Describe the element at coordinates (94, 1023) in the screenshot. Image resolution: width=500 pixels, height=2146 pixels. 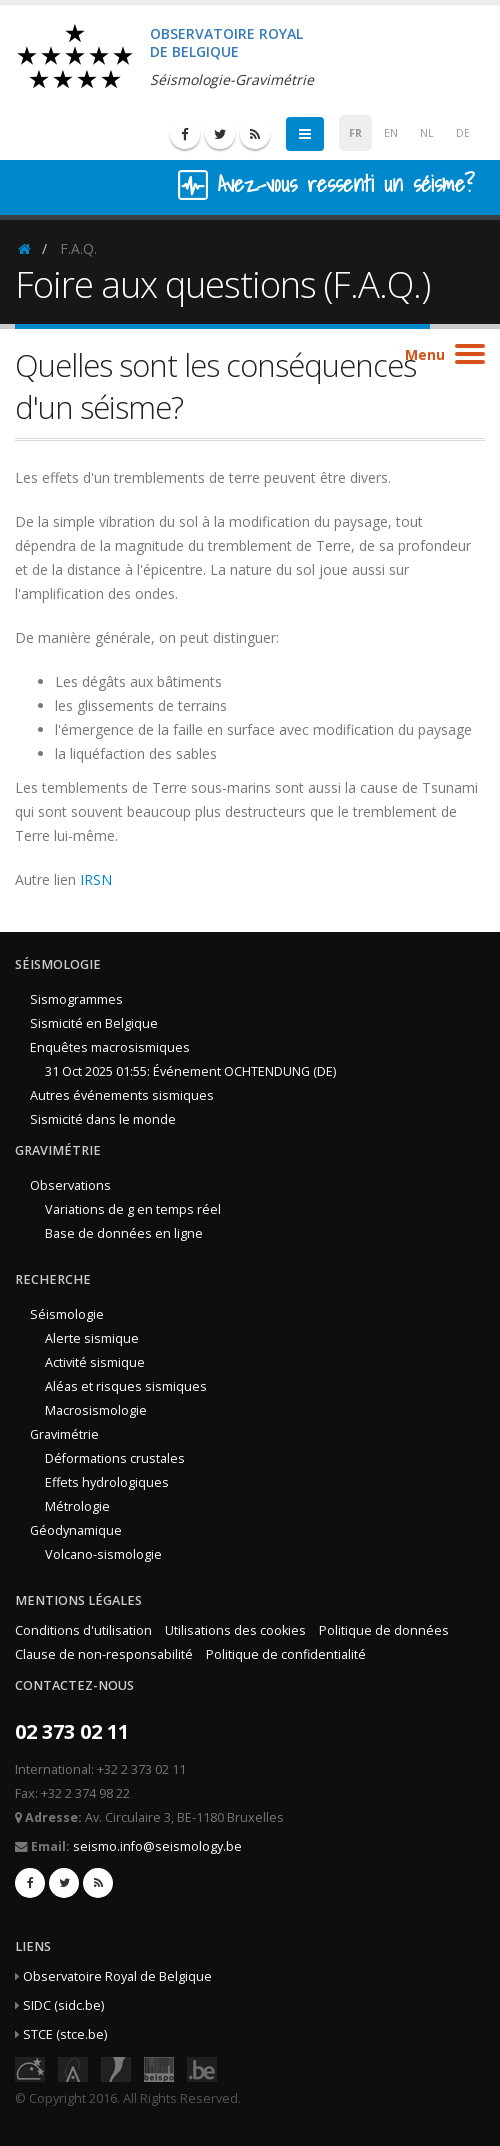
I see `Sismicité en Belgique` at that location.